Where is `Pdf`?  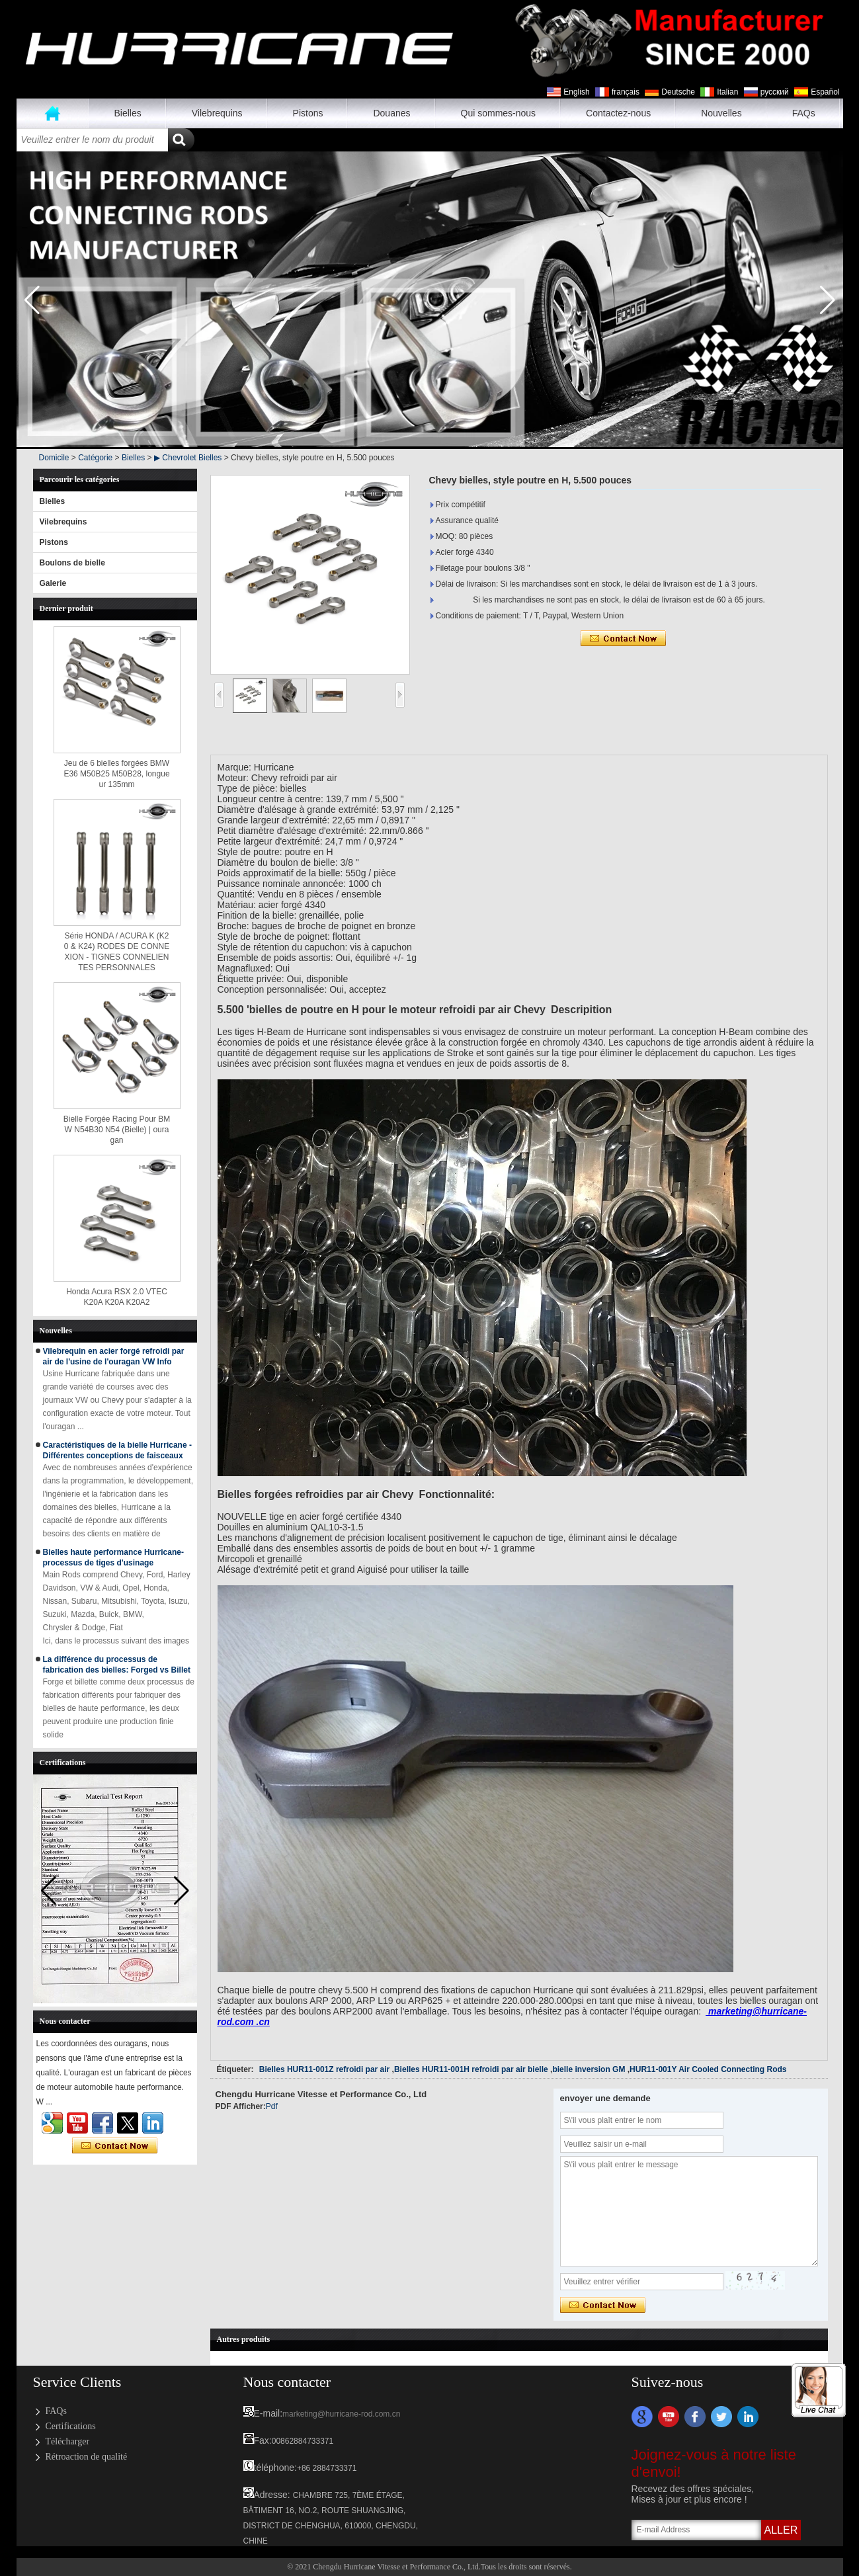 Pdf is located at coordinates (272, 2106).